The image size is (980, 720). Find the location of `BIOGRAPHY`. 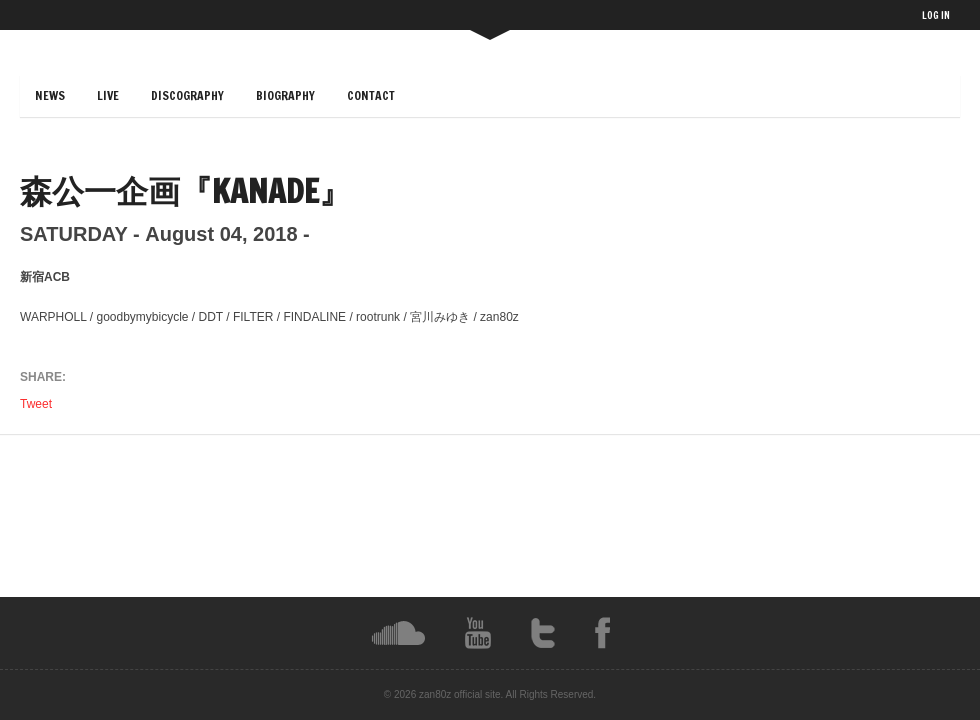

BIOGRAPHY is located at coordinates (285, 95).